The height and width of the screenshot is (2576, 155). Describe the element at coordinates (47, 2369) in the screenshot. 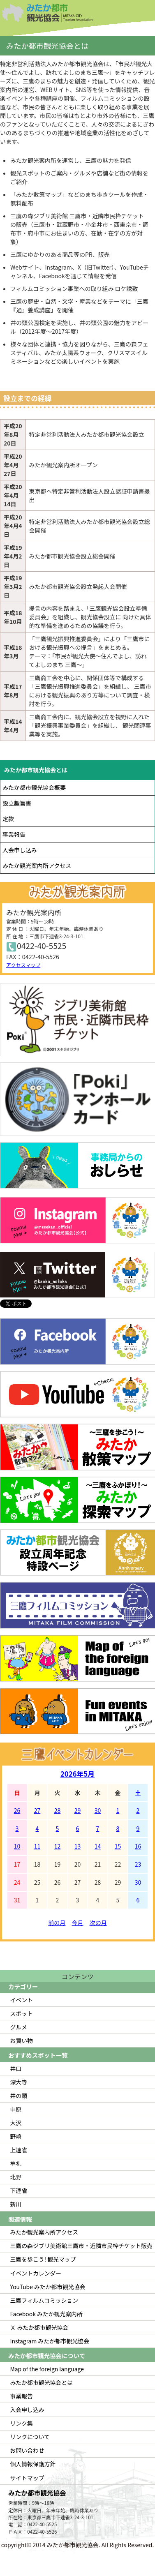

I see `Map of the foreign language` at that location.